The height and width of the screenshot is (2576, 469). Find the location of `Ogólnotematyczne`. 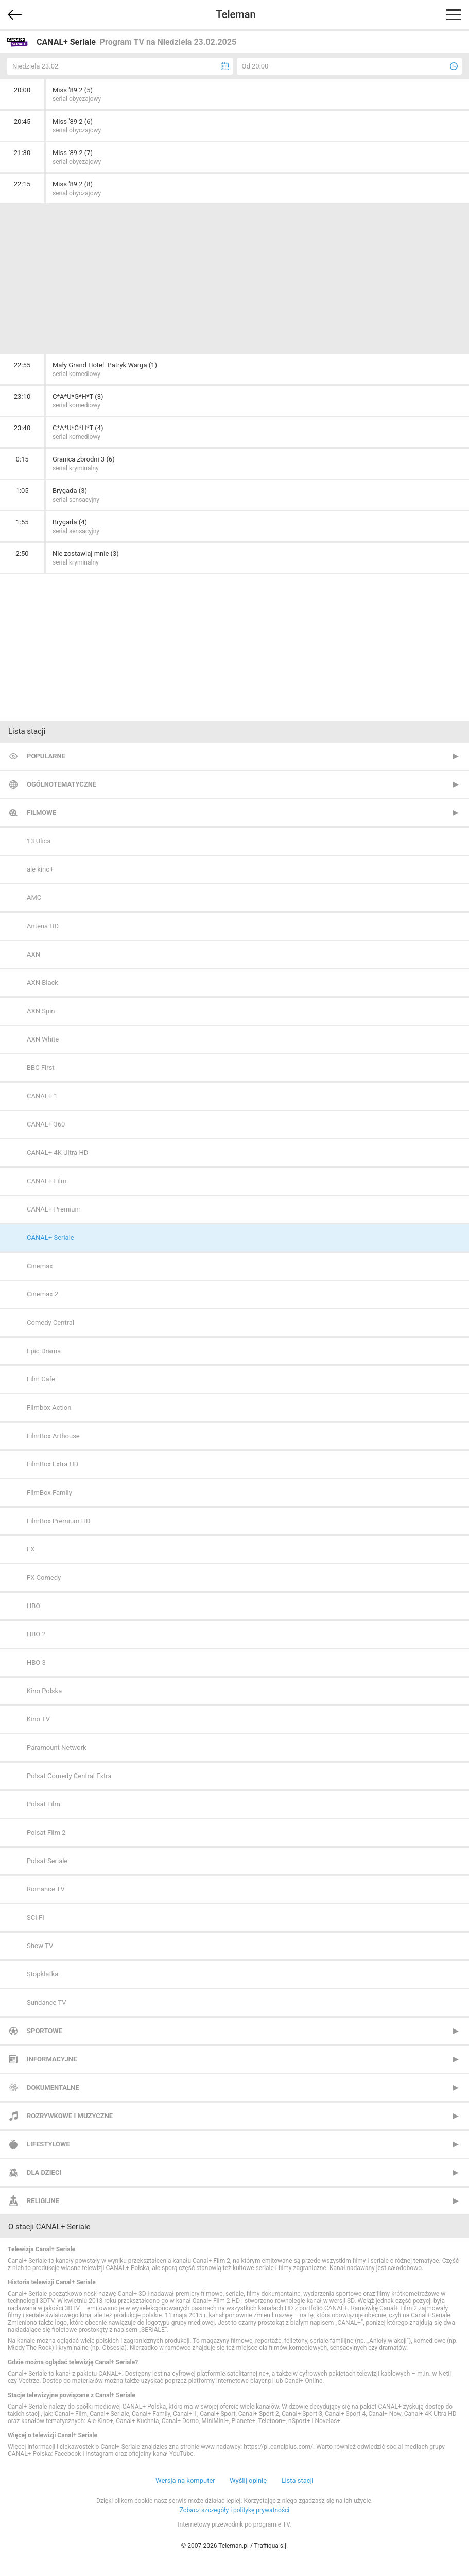

Ogólnotematyczne is located at coordinates (61, 784).